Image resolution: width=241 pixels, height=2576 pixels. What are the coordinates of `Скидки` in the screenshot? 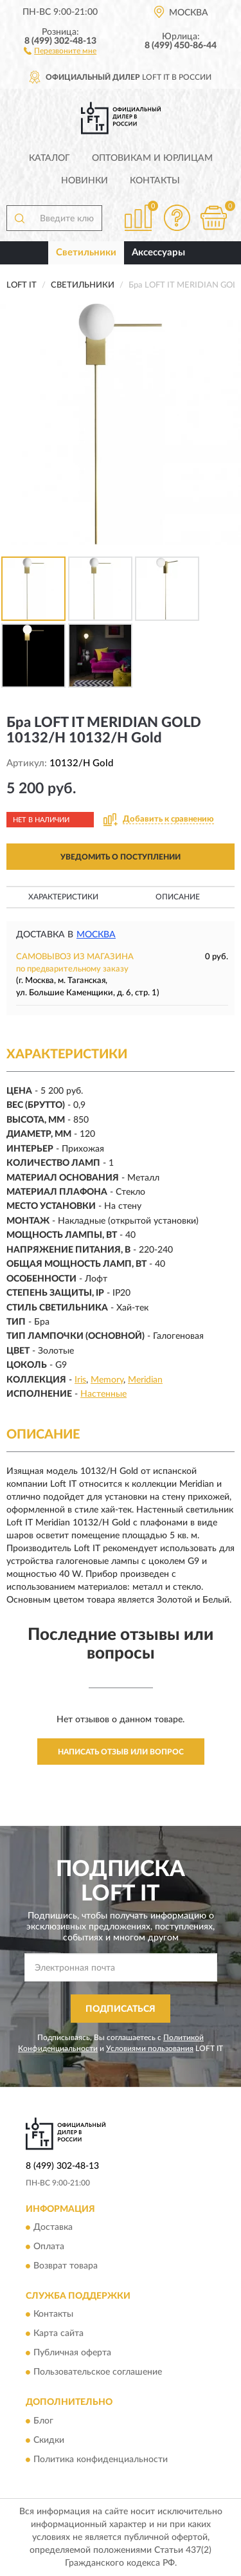 It's located at (48, 2440).